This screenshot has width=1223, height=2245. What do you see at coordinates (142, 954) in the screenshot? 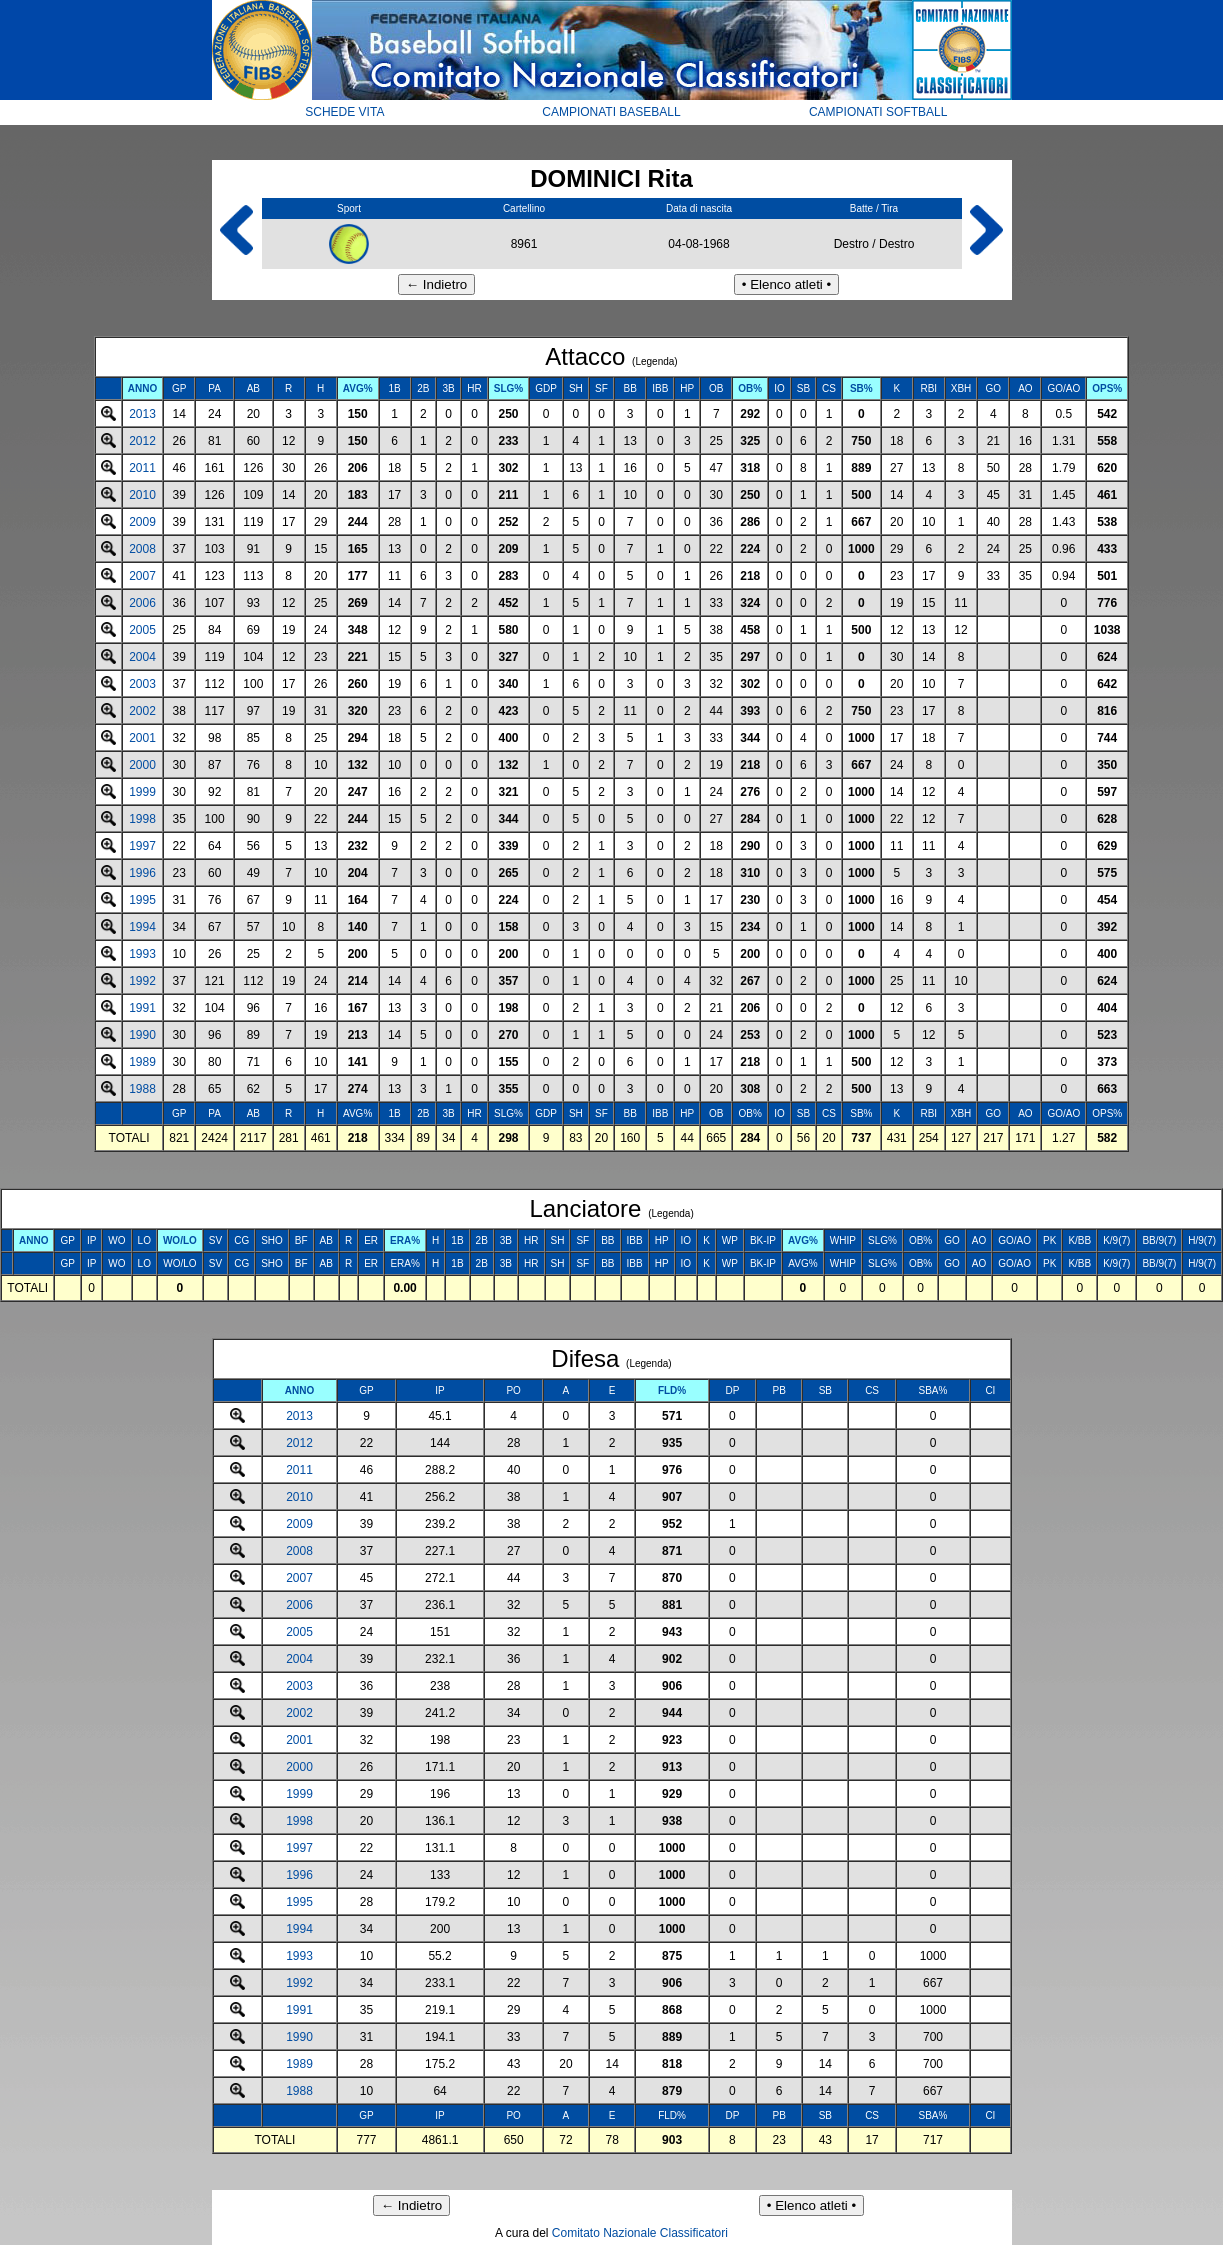
I see `1993` at bounding box center [142, 954].